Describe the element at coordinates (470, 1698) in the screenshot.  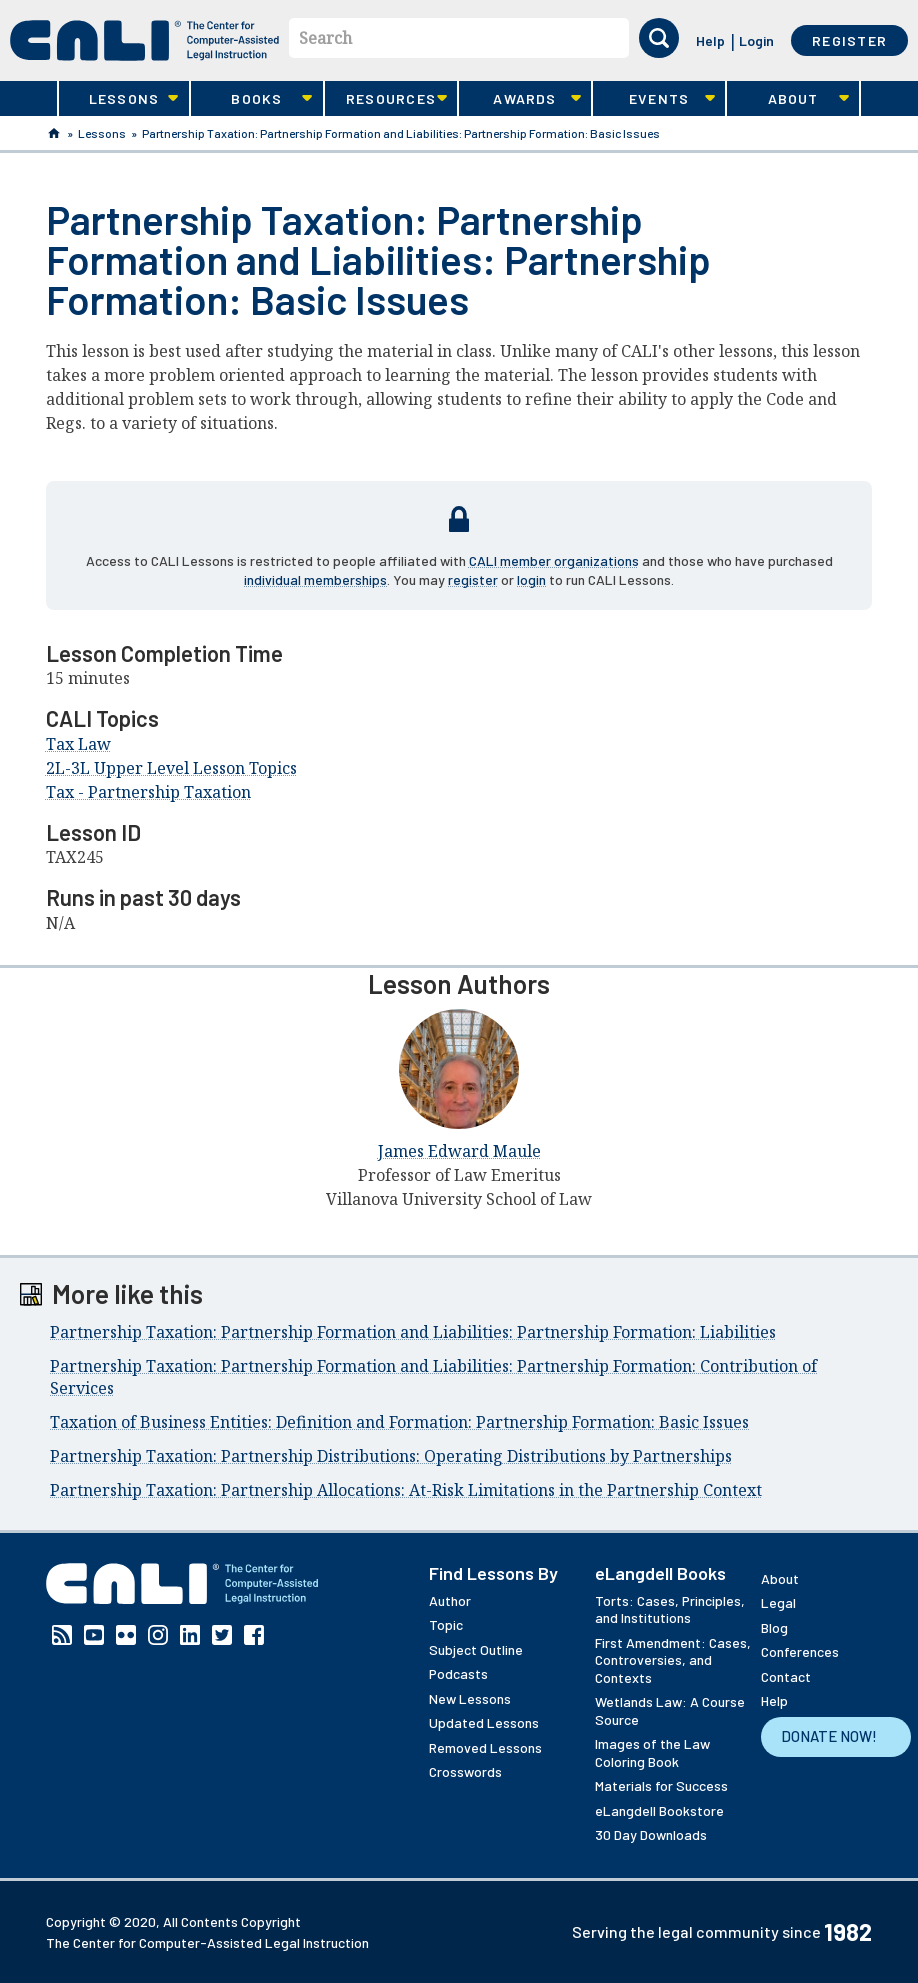
I see `New Lessons` at that location.